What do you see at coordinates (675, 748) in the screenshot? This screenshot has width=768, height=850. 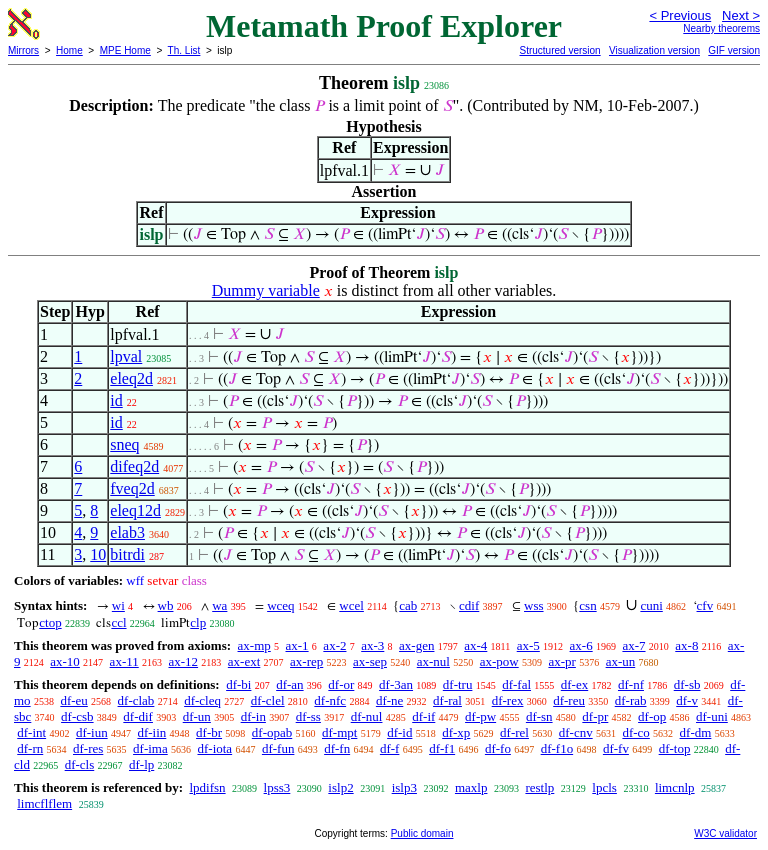 I see `df-top` at bounding box center [675, 748].